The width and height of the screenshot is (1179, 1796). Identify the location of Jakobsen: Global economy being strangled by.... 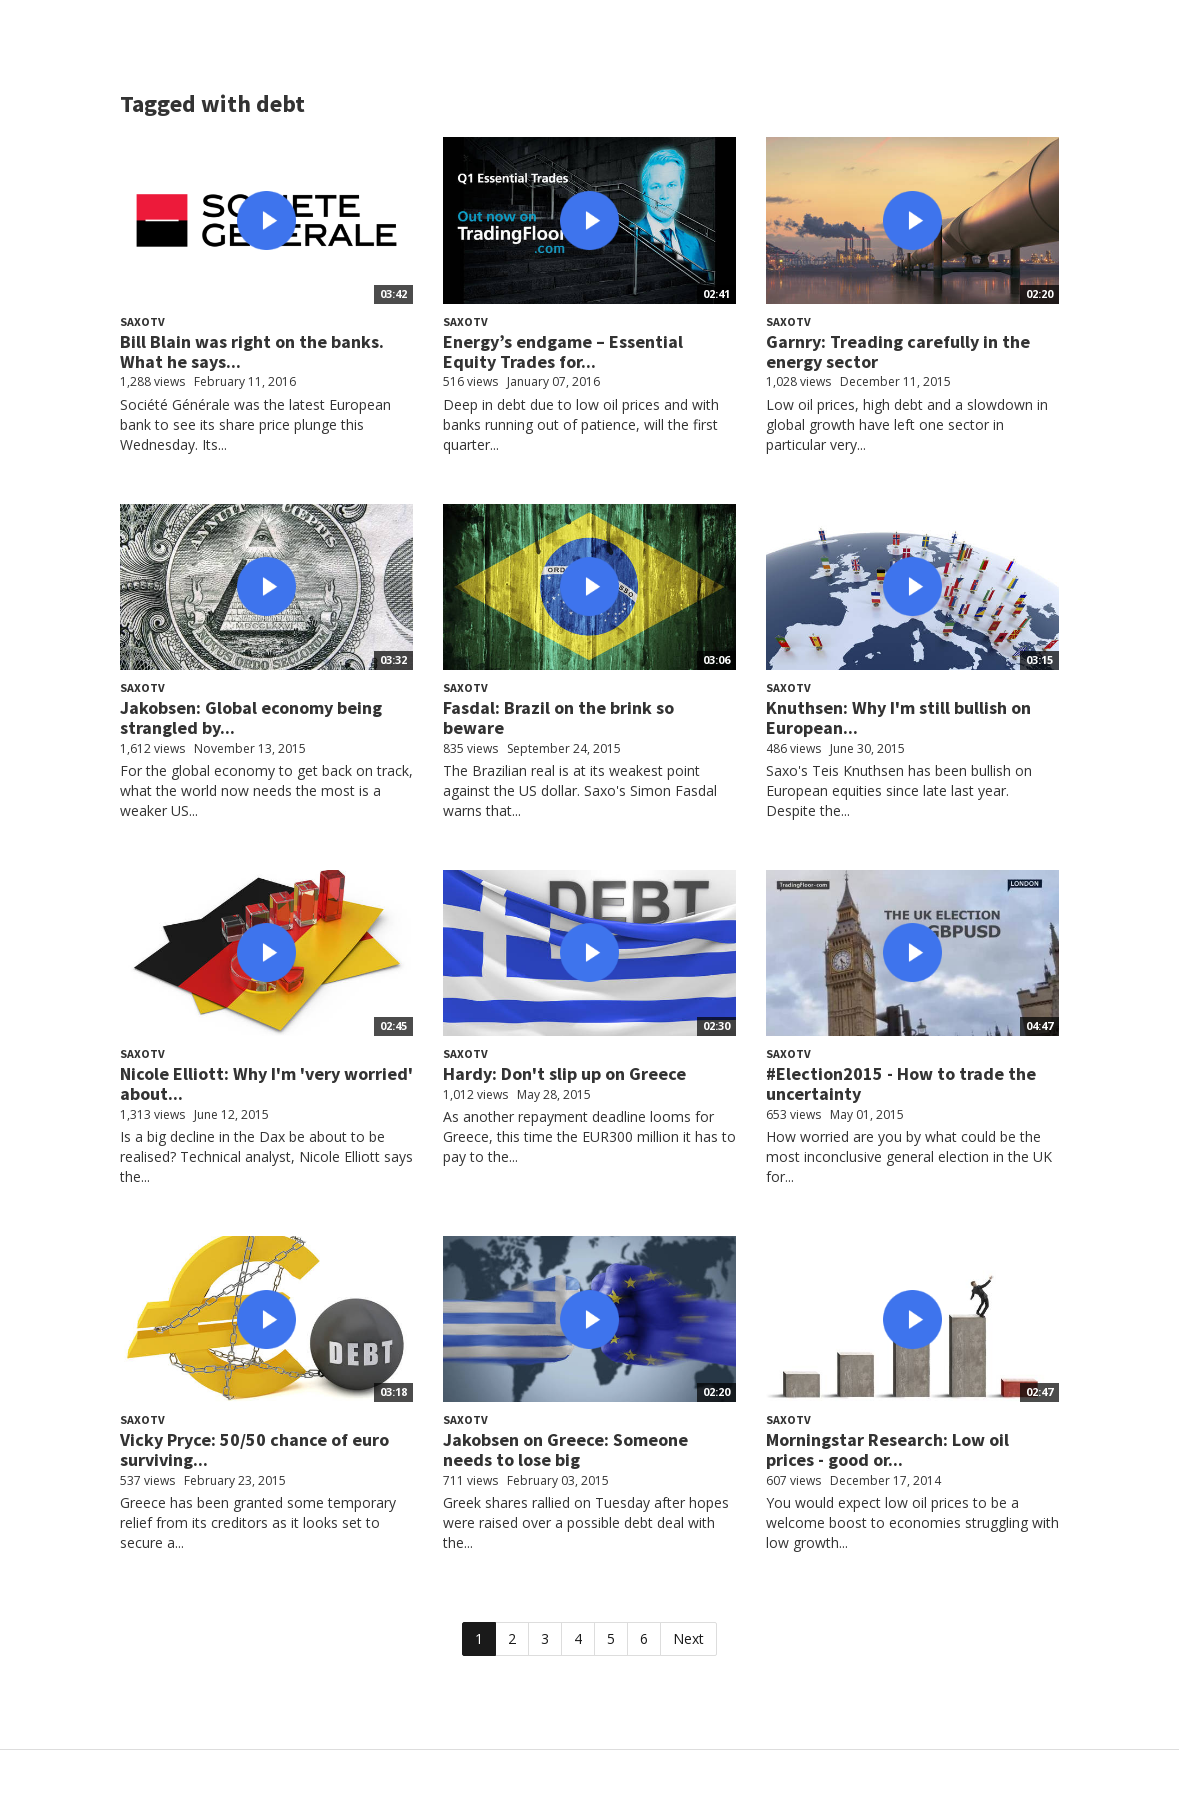
(251, 717).